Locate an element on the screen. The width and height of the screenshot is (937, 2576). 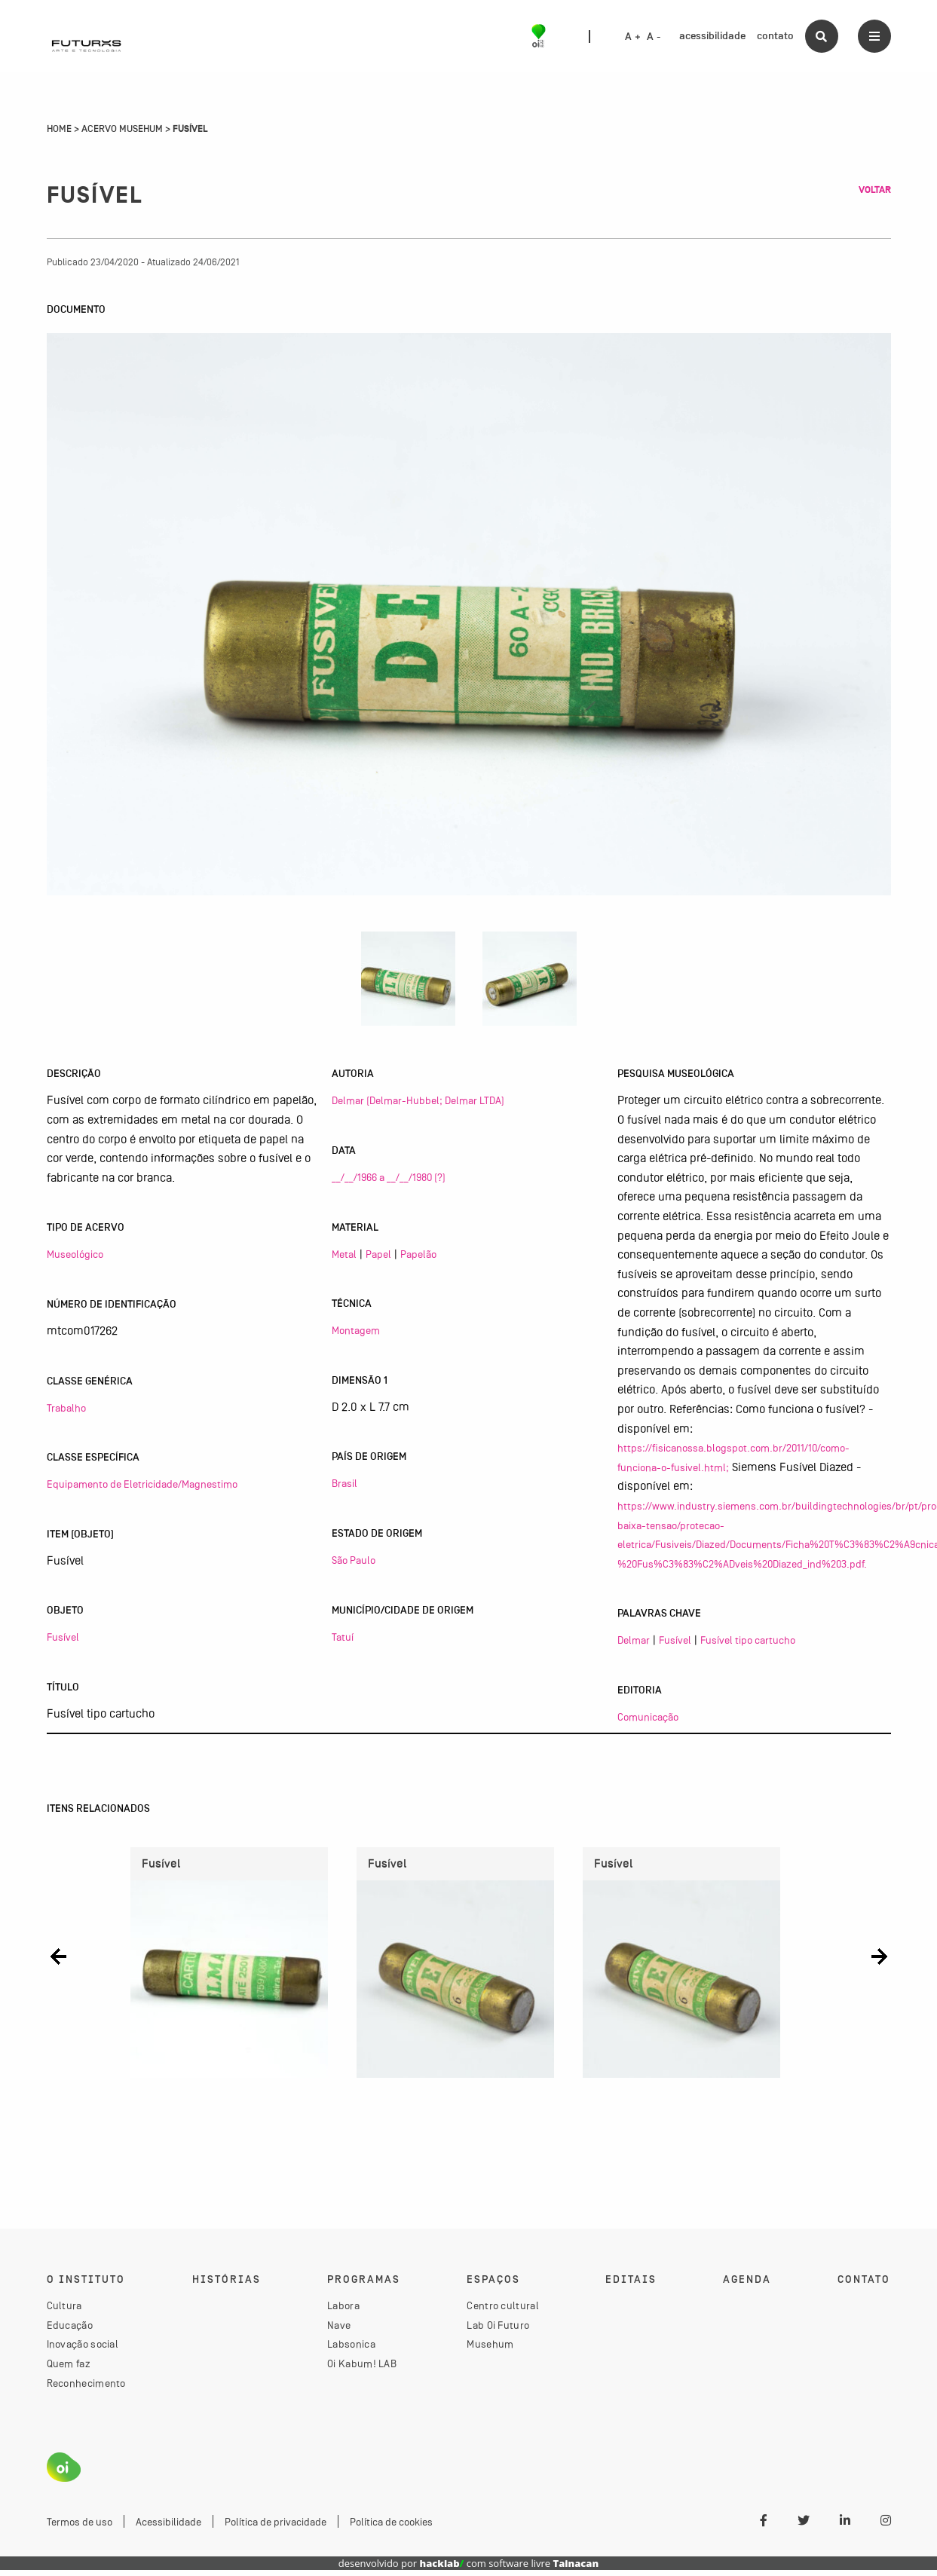
Política de cookies is located at coordinates (391, 2528).